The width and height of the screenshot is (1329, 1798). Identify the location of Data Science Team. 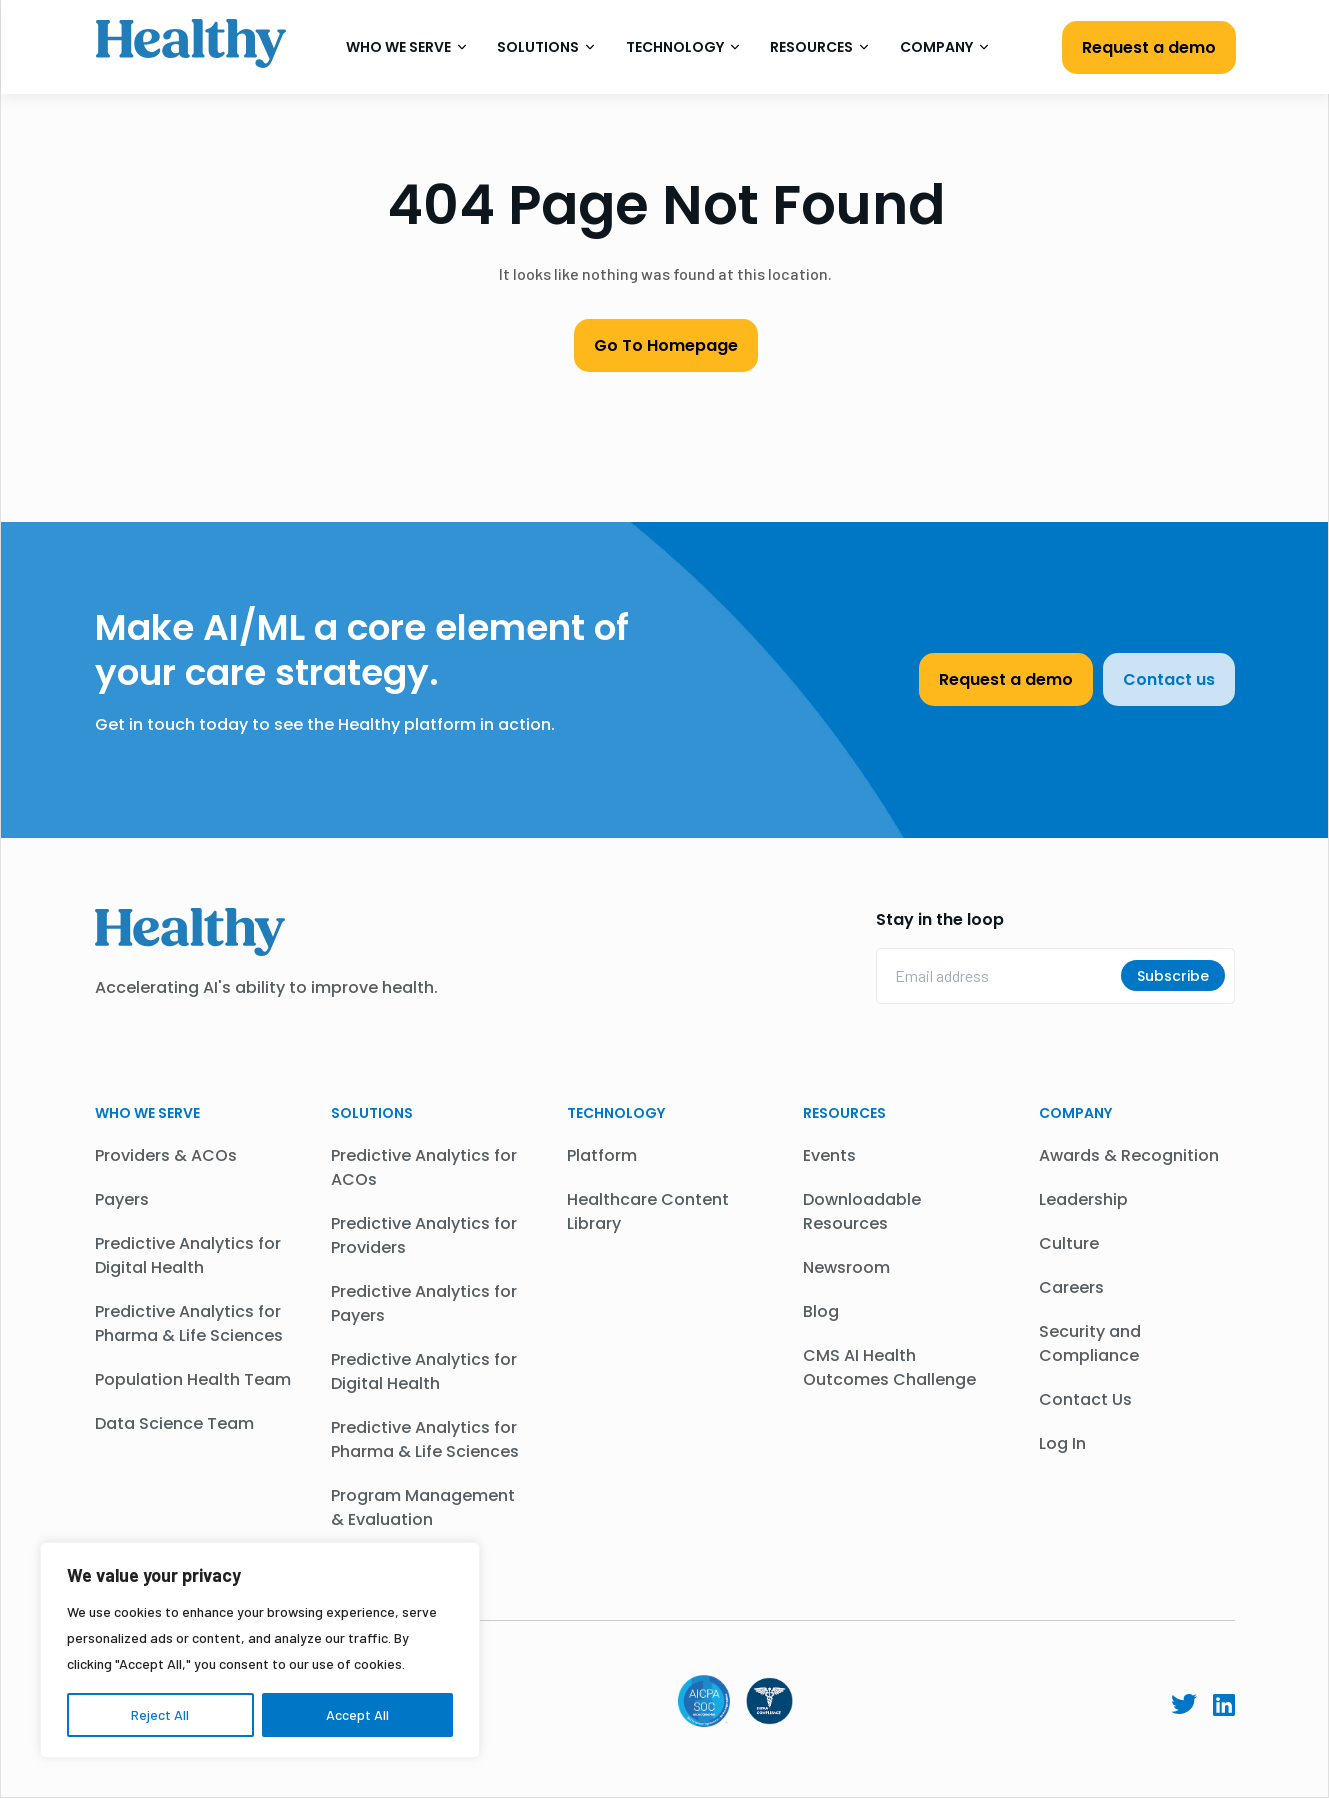
(174, 1423).